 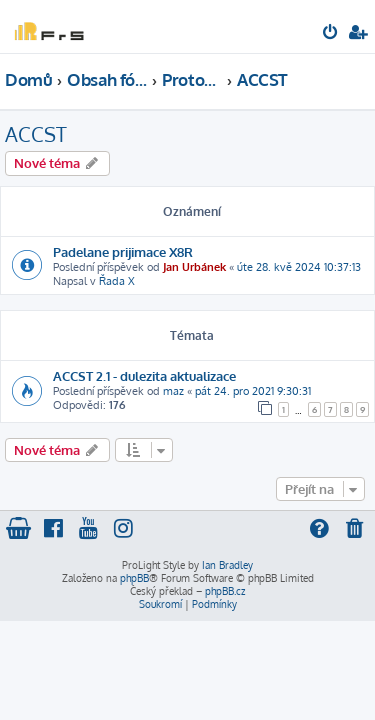 I want to click on Řada X, so click(x=117, y=281).